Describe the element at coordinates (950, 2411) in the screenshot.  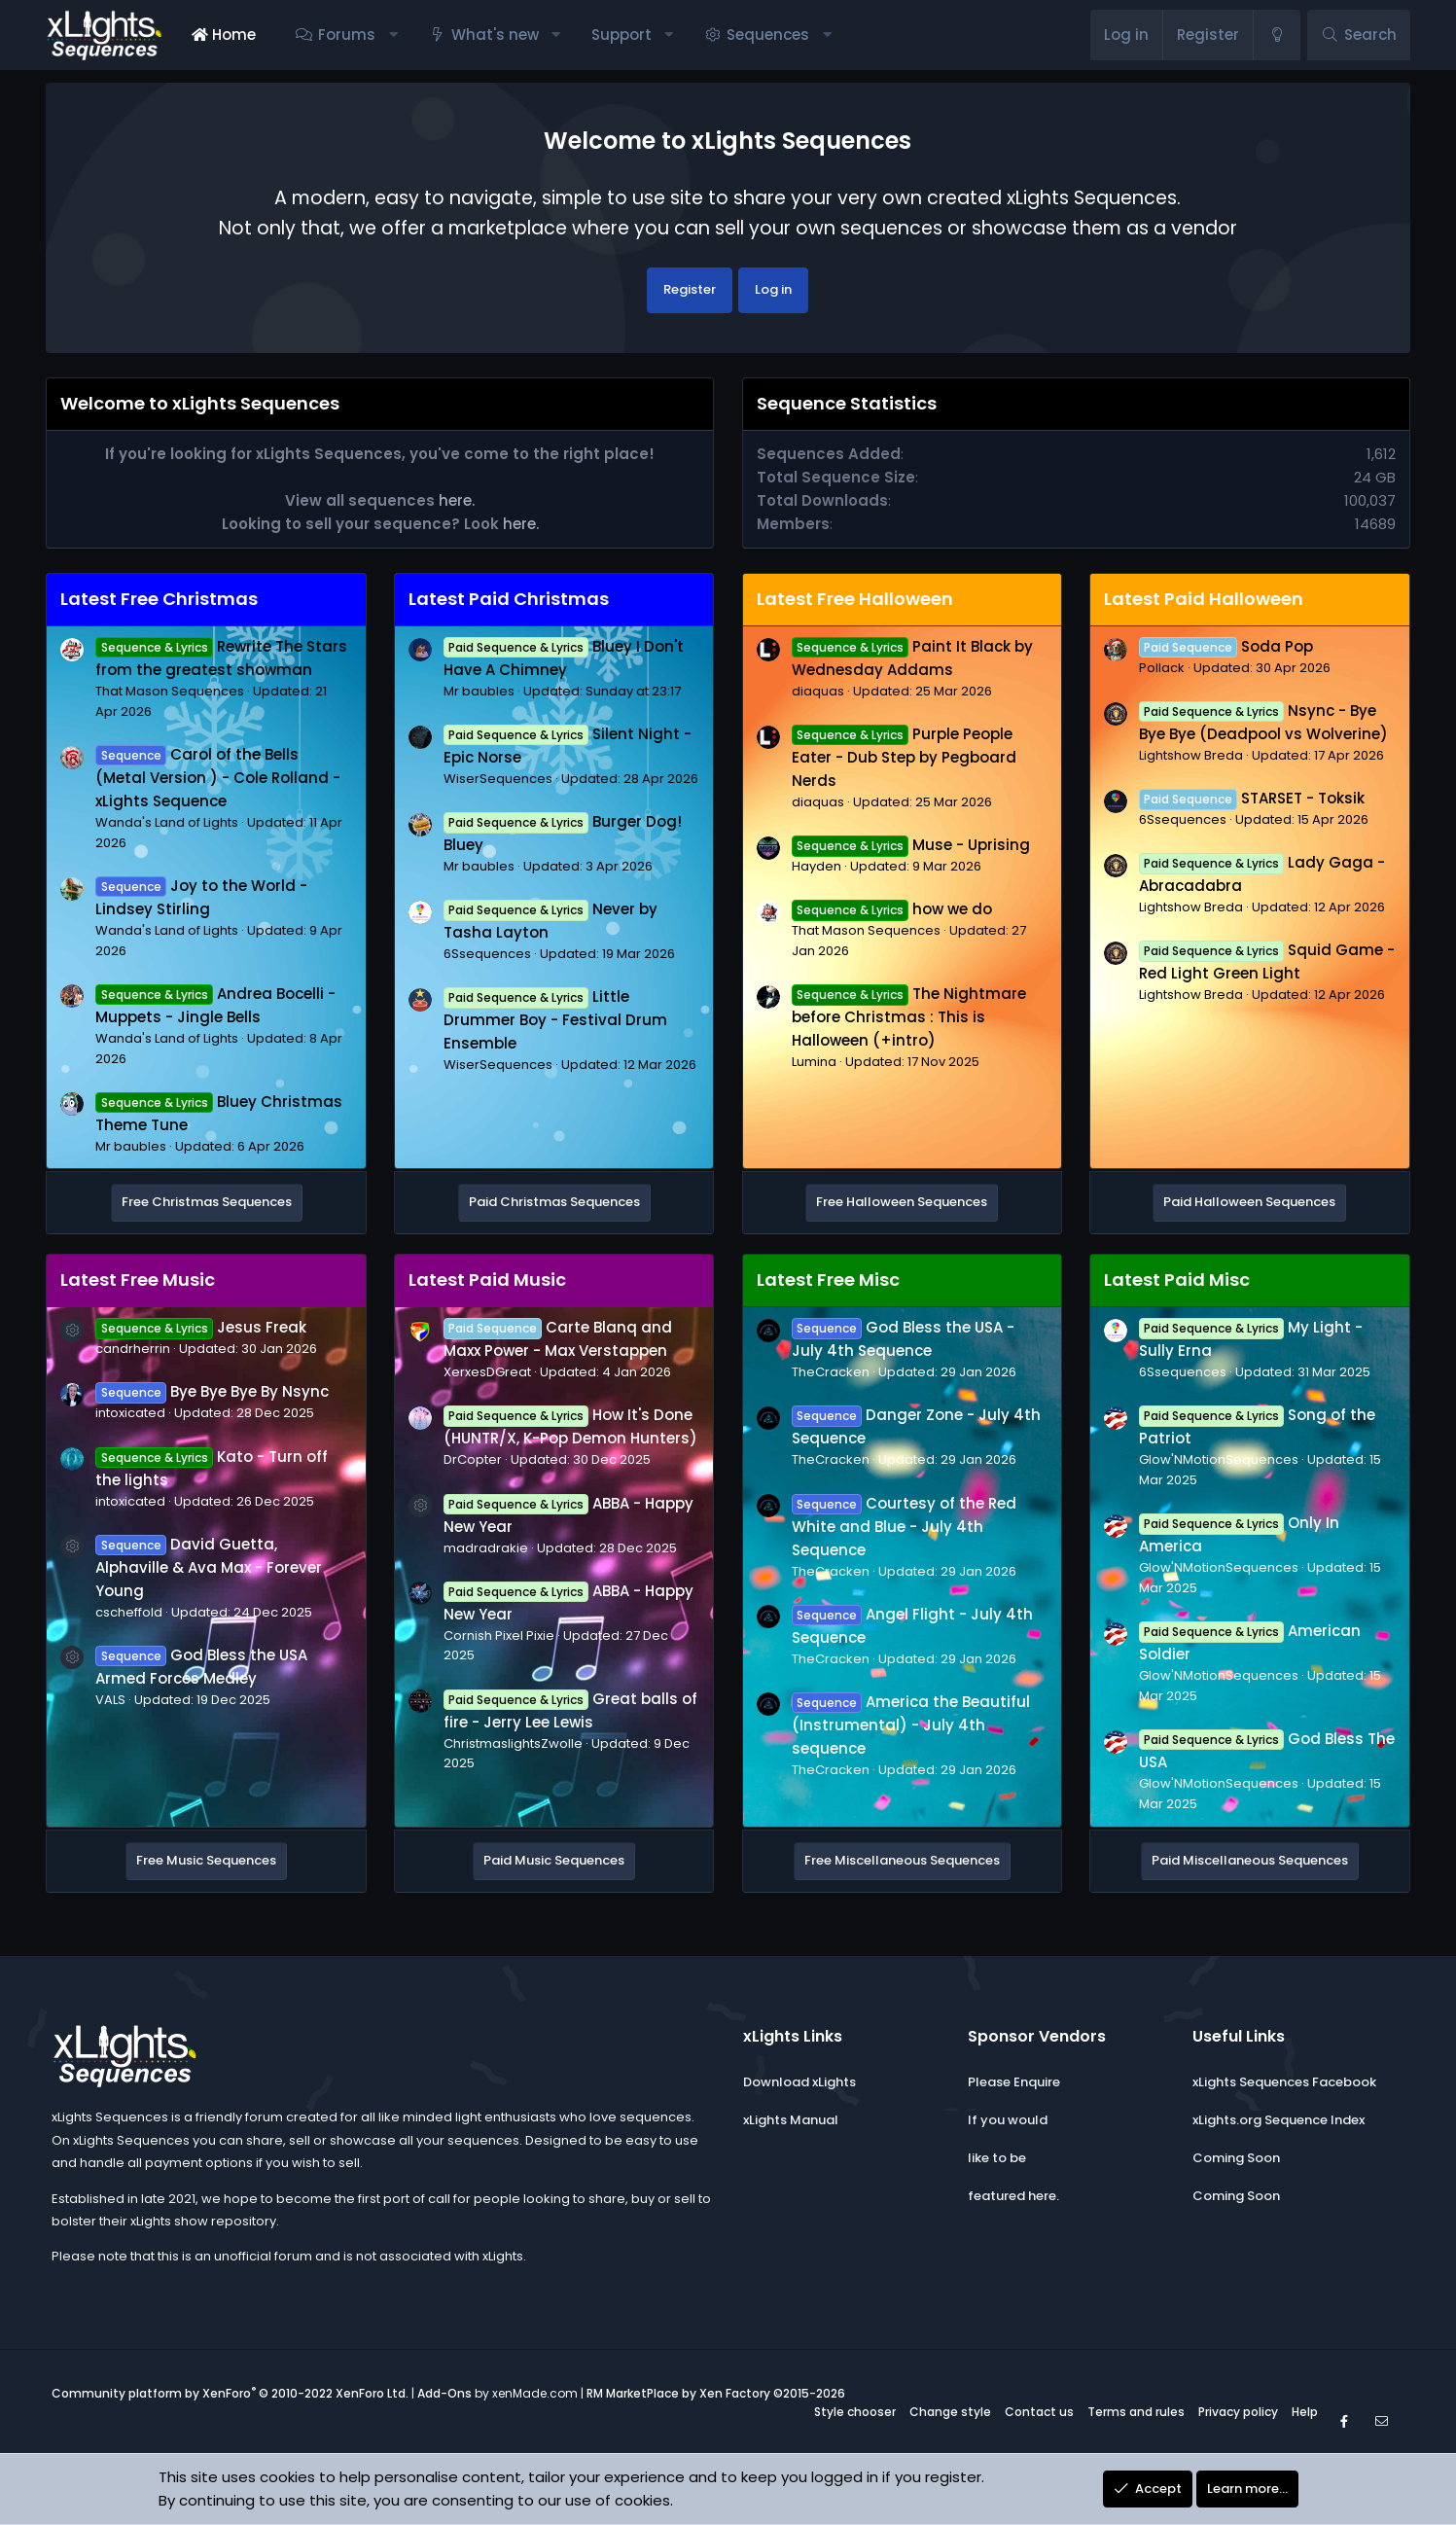
I see `Change style` at that location.